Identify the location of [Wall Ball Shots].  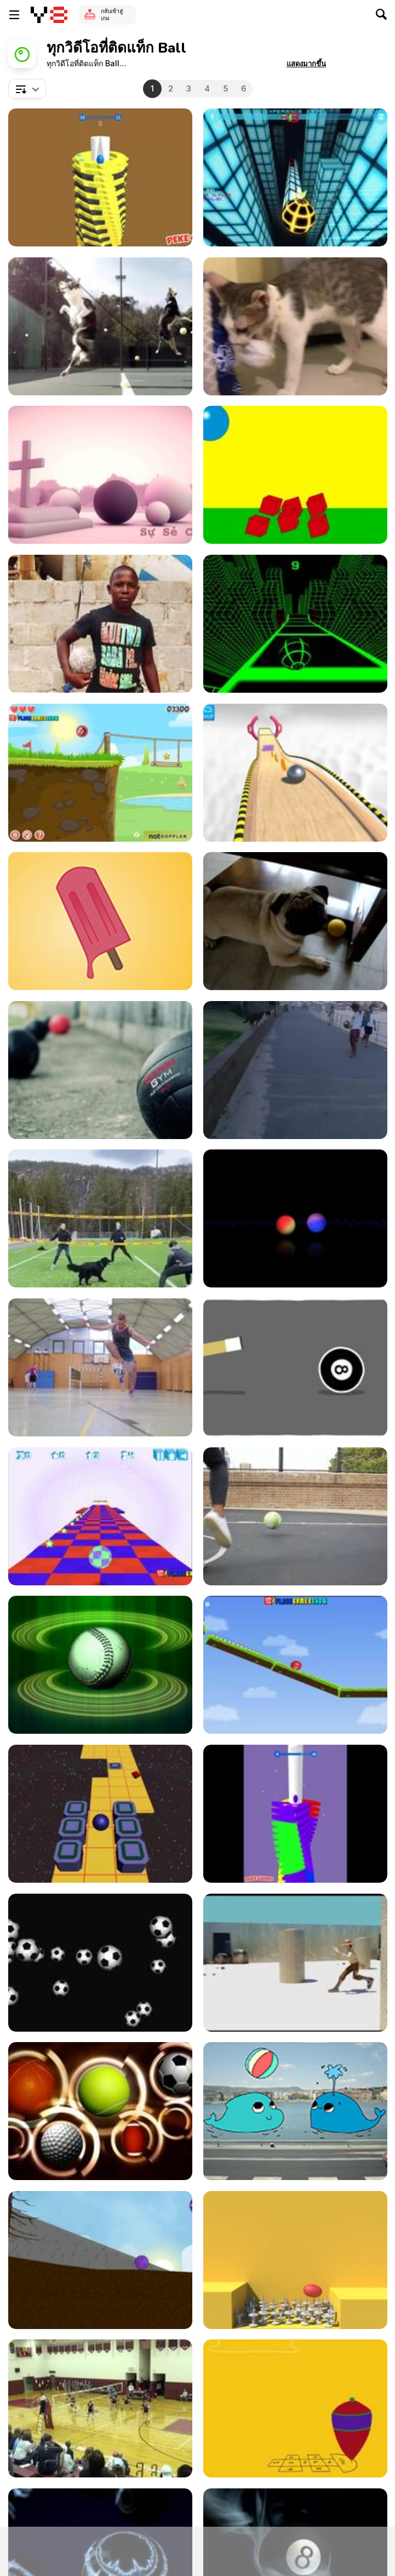
(295, 1516).